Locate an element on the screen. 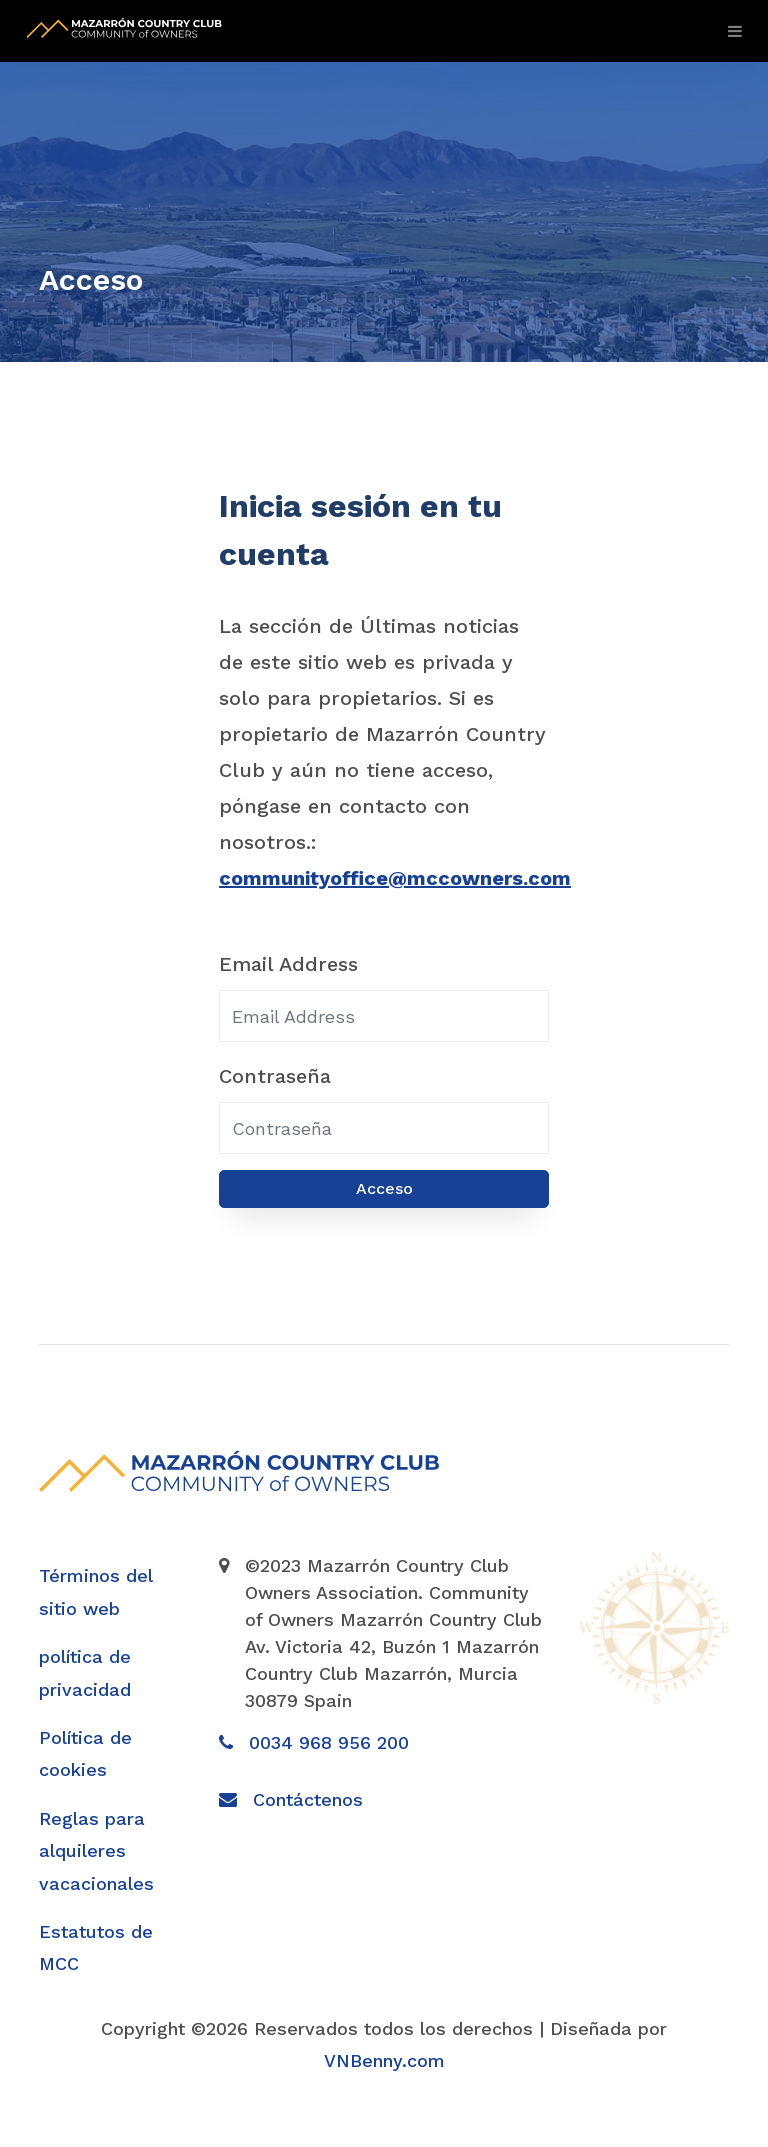 This screenshot has height=2147, width=768. [Toggle navigation] is located at coordinates (730, 31).